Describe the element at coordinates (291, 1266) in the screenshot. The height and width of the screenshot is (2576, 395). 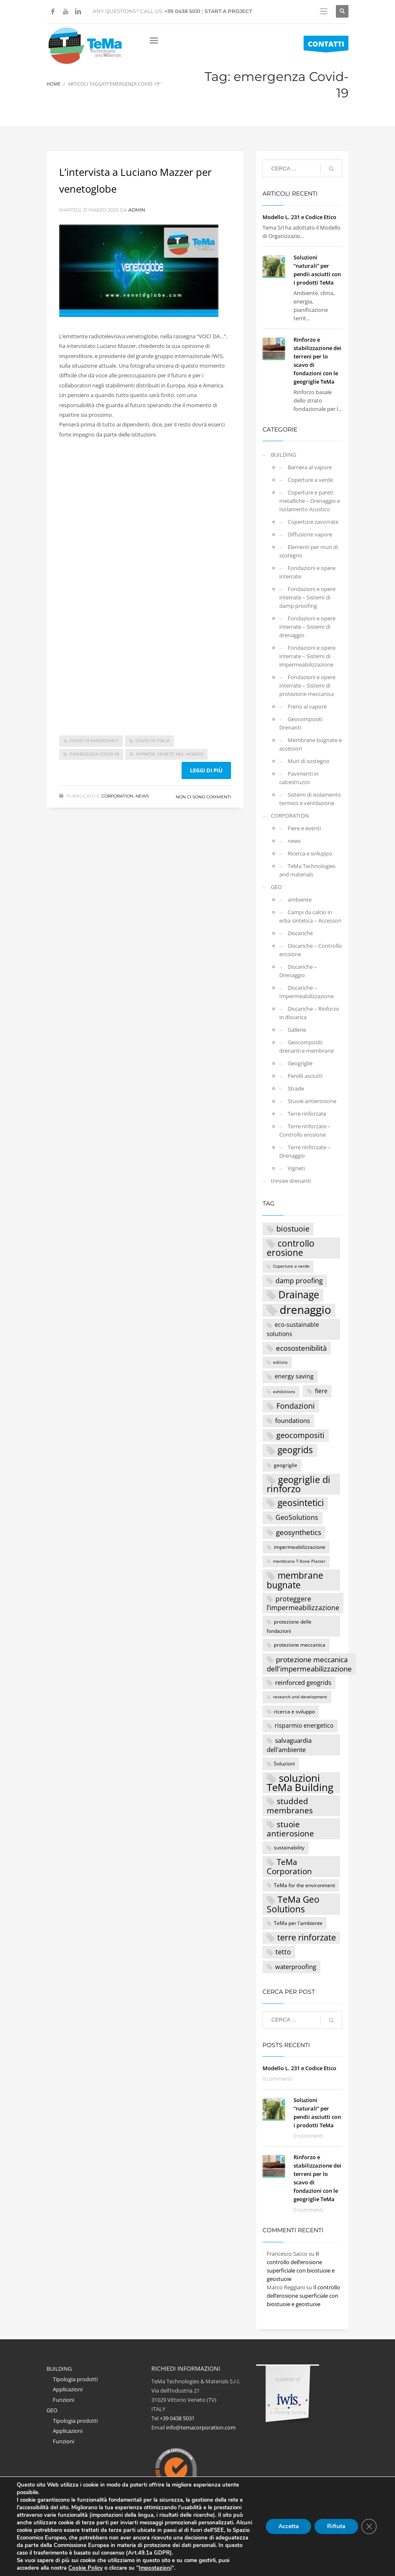
I see `Coperture a verde [Coperture a verde (2 elementi)]` at that location.